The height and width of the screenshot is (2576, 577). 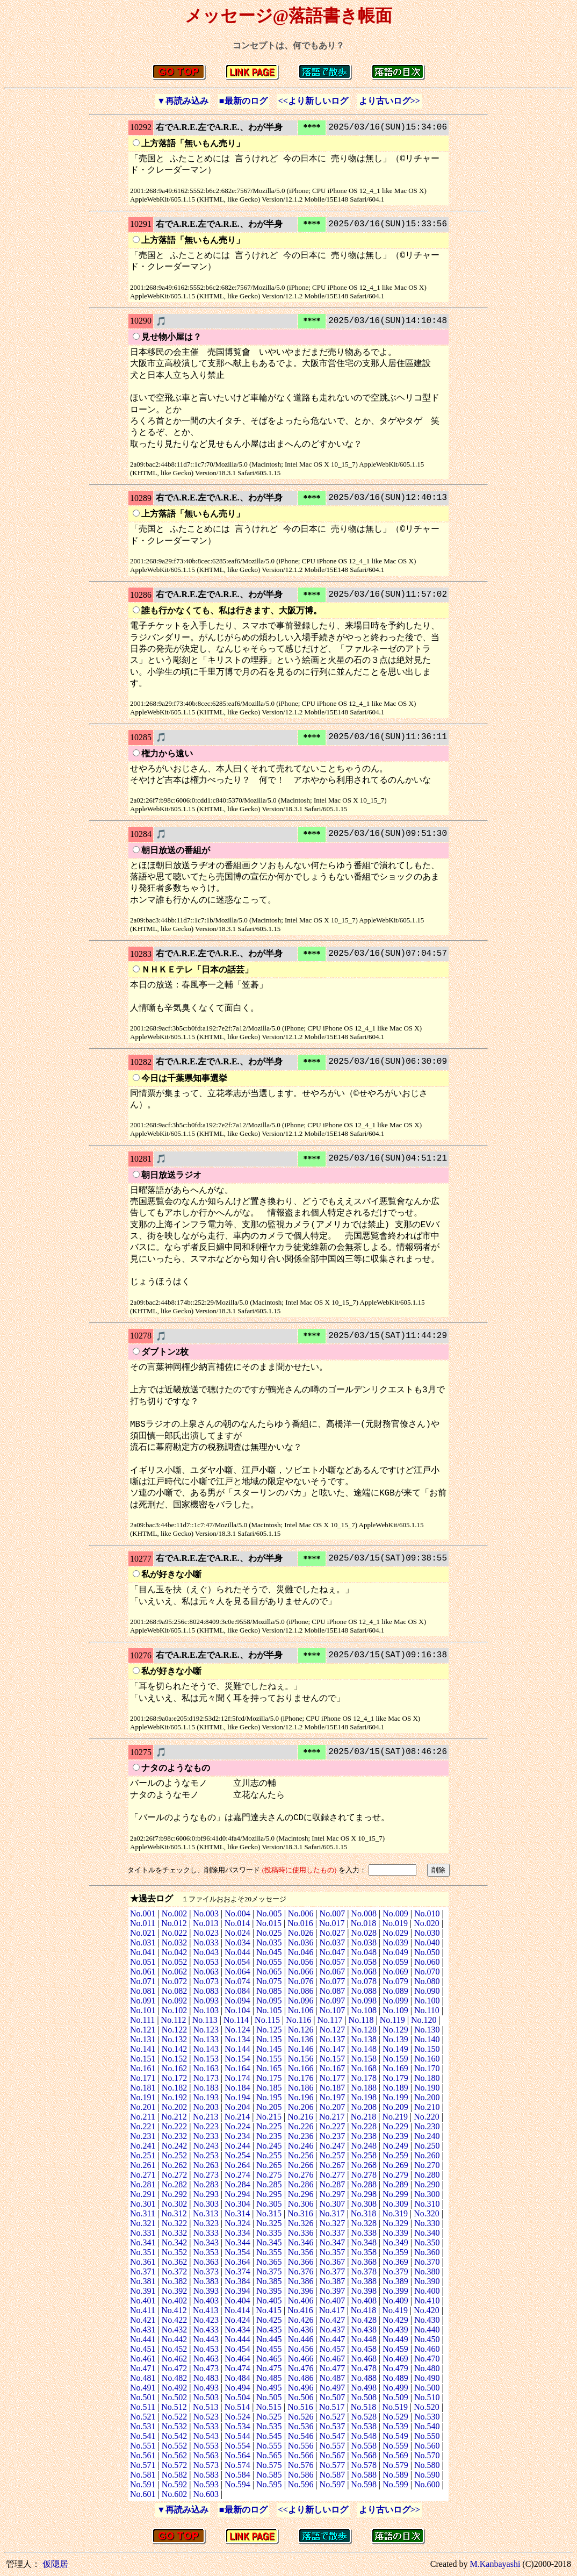 I want to click on No.136, so click(x=301, y=2039).